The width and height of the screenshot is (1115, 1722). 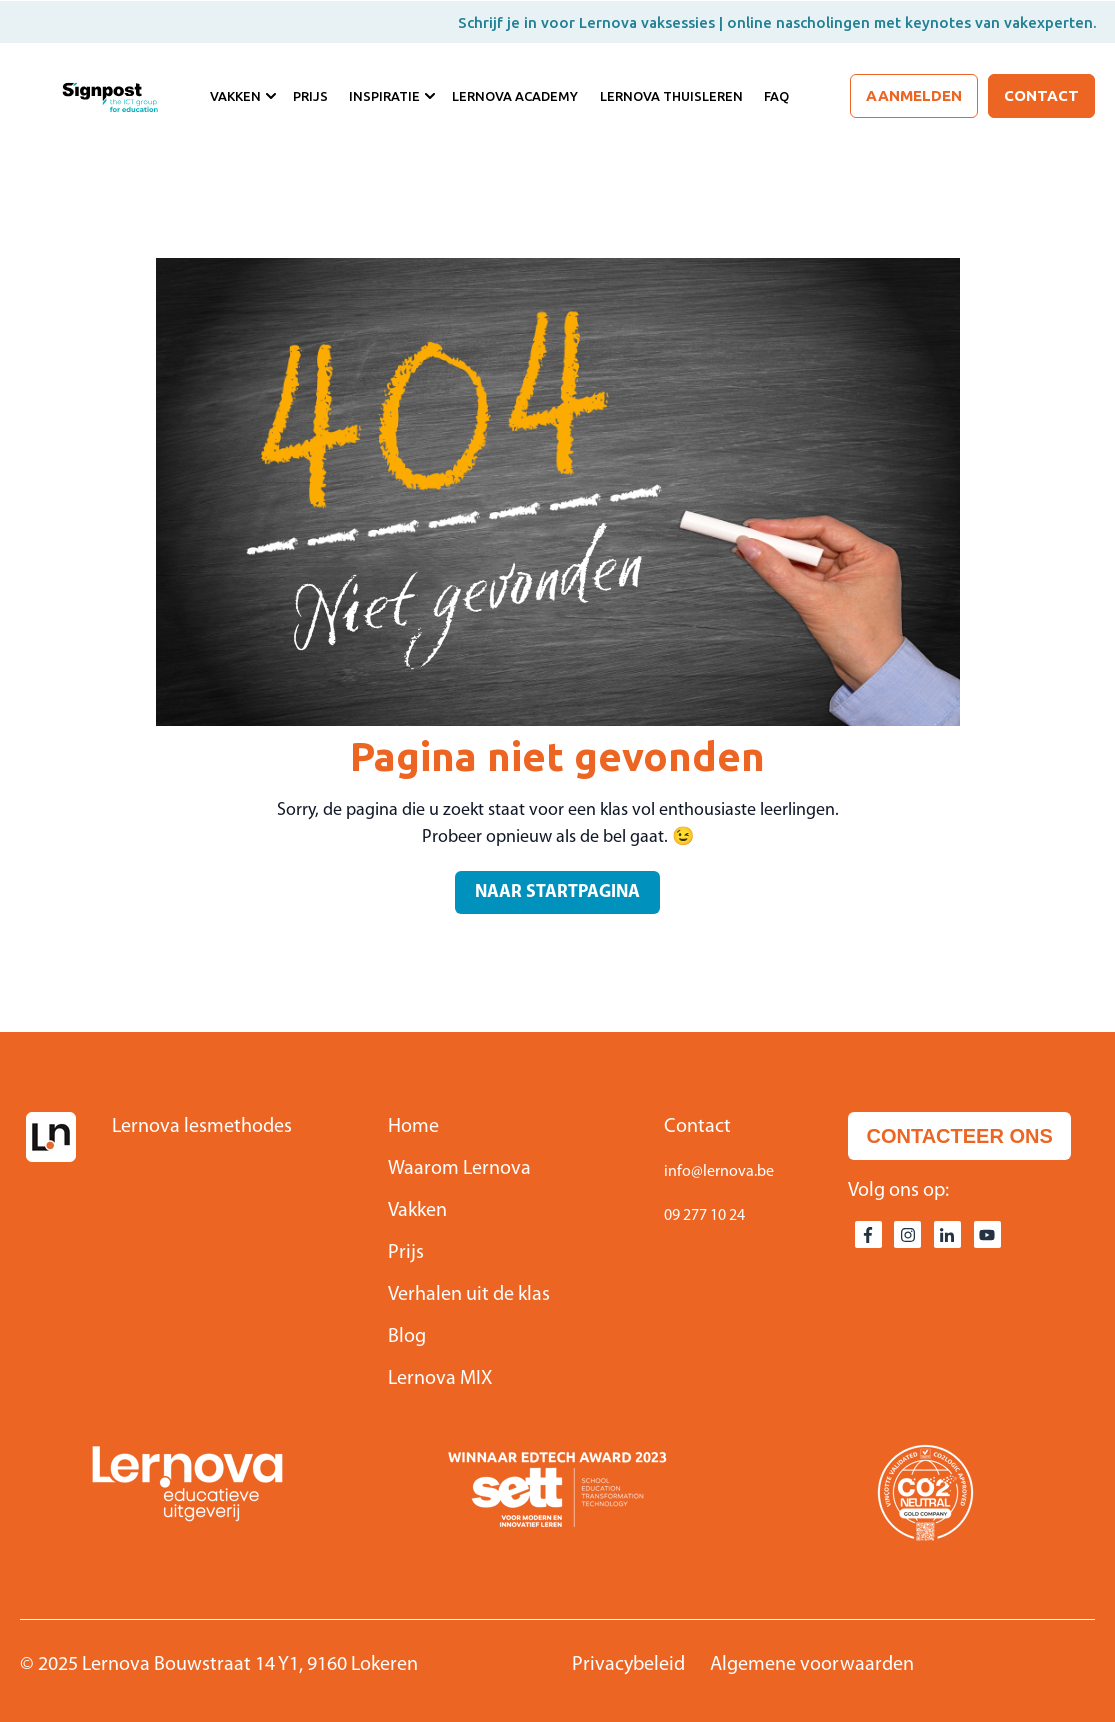 I want to click on Privacybeleid [menuitem], so click(x=628, y=1665).